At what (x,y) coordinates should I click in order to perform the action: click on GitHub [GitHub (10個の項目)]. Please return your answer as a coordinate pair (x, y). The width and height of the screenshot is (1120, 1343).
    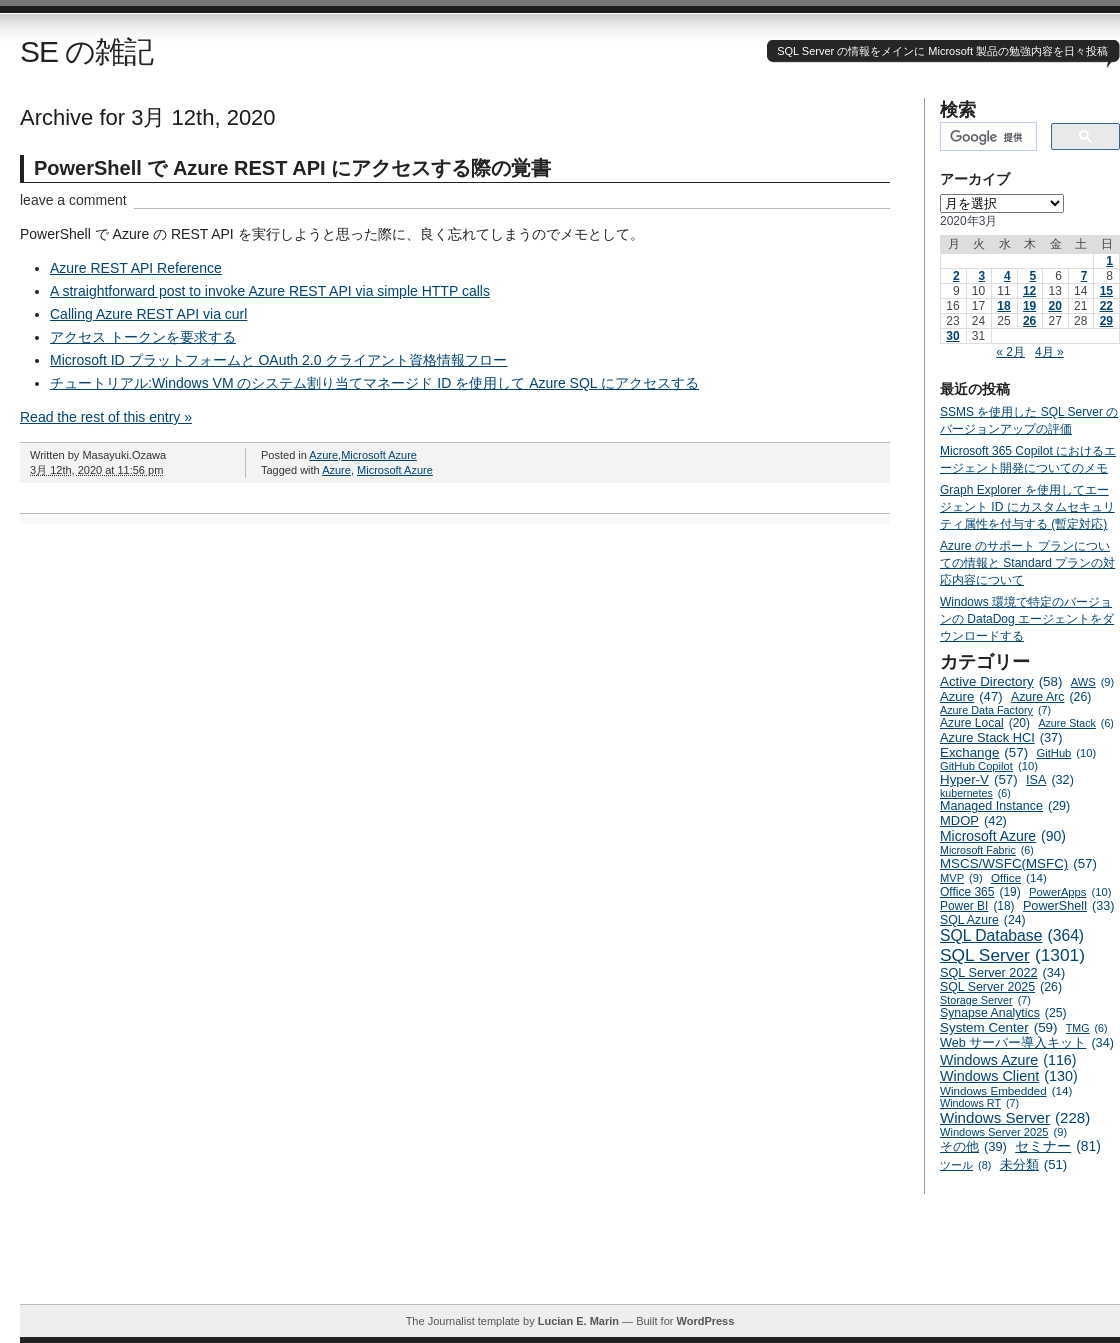
    Looking at the image, I should click on (1066, 753).